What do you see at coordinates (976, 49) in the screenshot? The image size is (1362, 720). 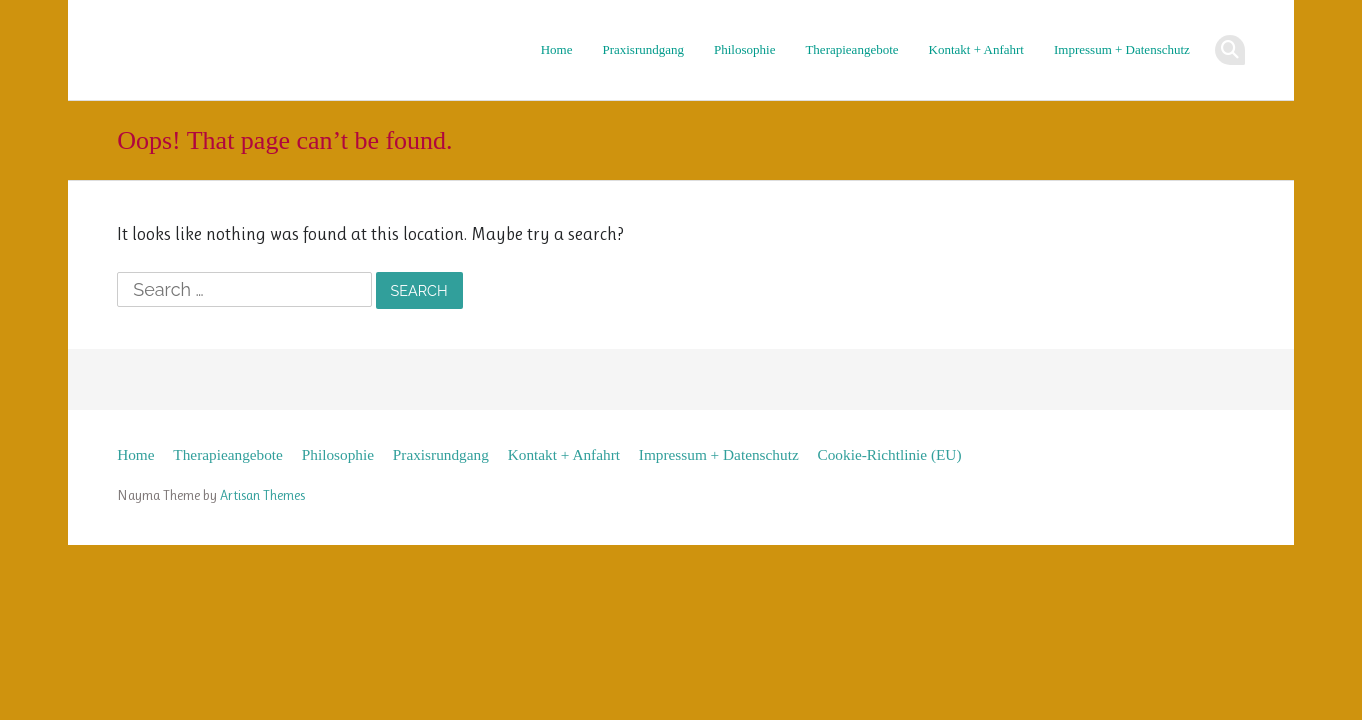 I see `Kontakt + Anfahrt` at bounding box center [976, 49].